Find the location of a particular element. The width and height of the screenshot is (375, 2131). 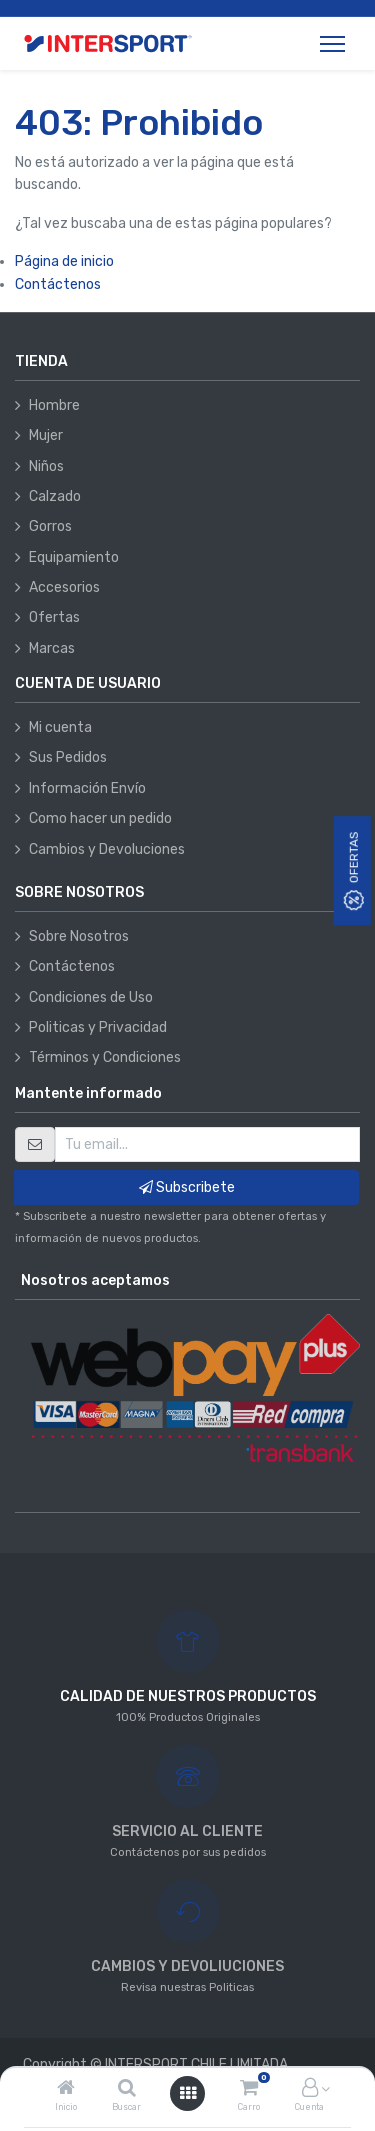

Información Envío is located at coordinates (87, 788).